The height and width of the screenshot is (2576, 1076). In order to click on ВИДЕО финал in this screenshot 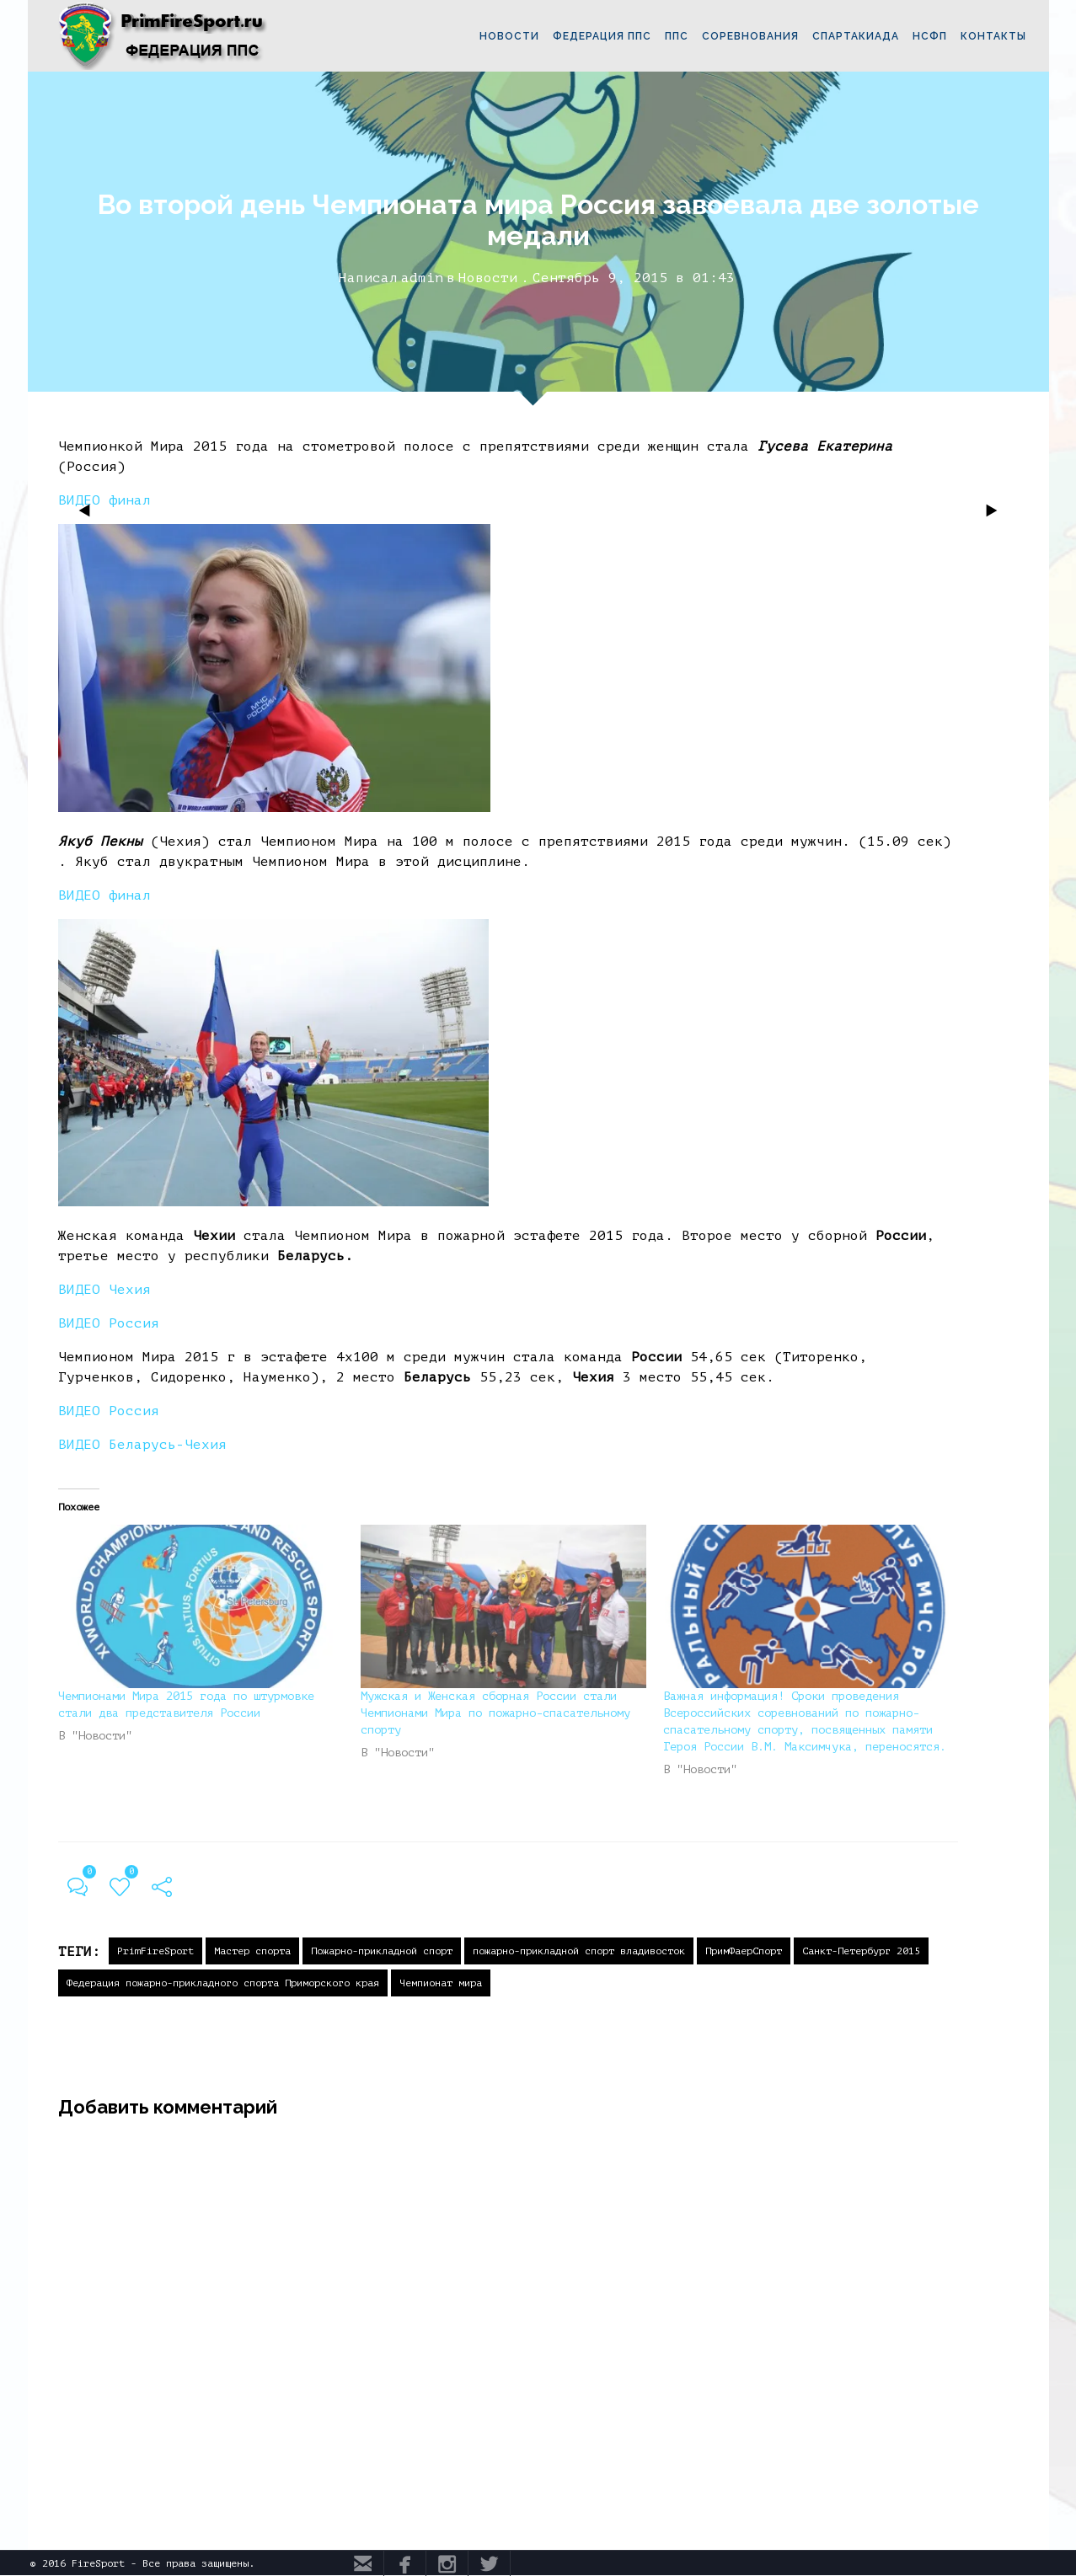, I will do `click(104, 895)`.